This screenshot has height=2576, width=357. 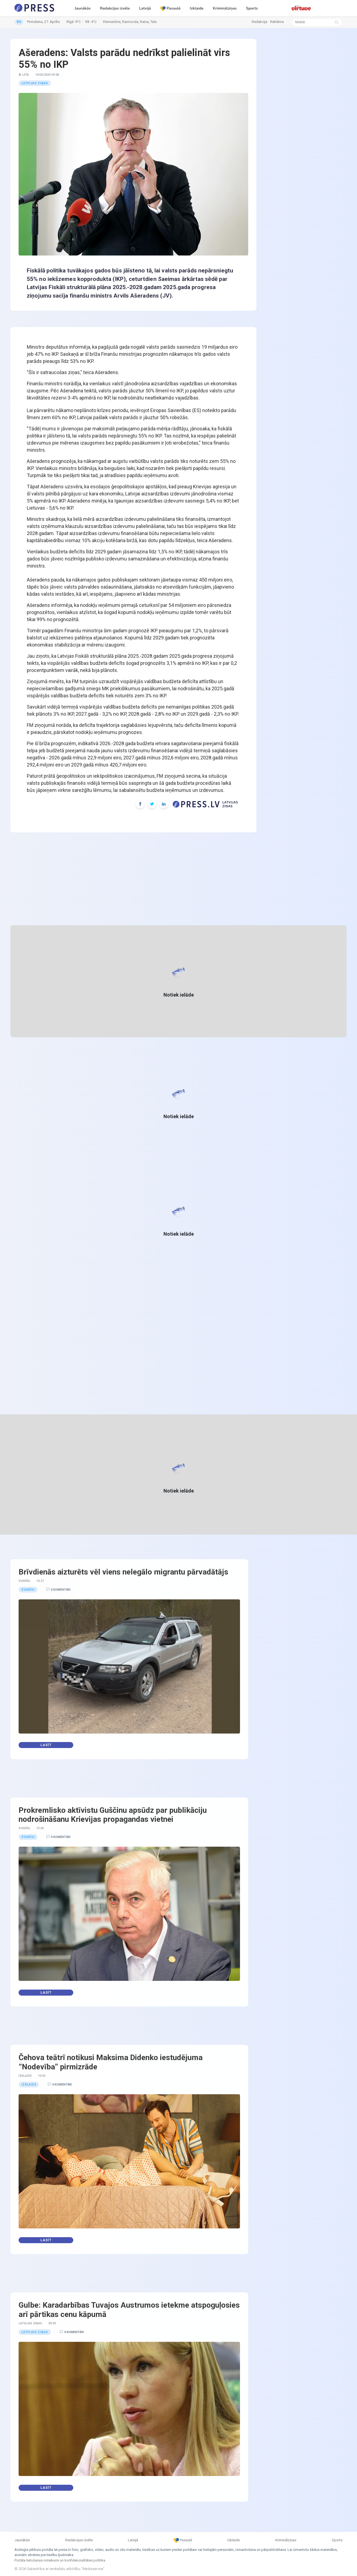 I want to click on Latvijā, so click(x=145, y=8).